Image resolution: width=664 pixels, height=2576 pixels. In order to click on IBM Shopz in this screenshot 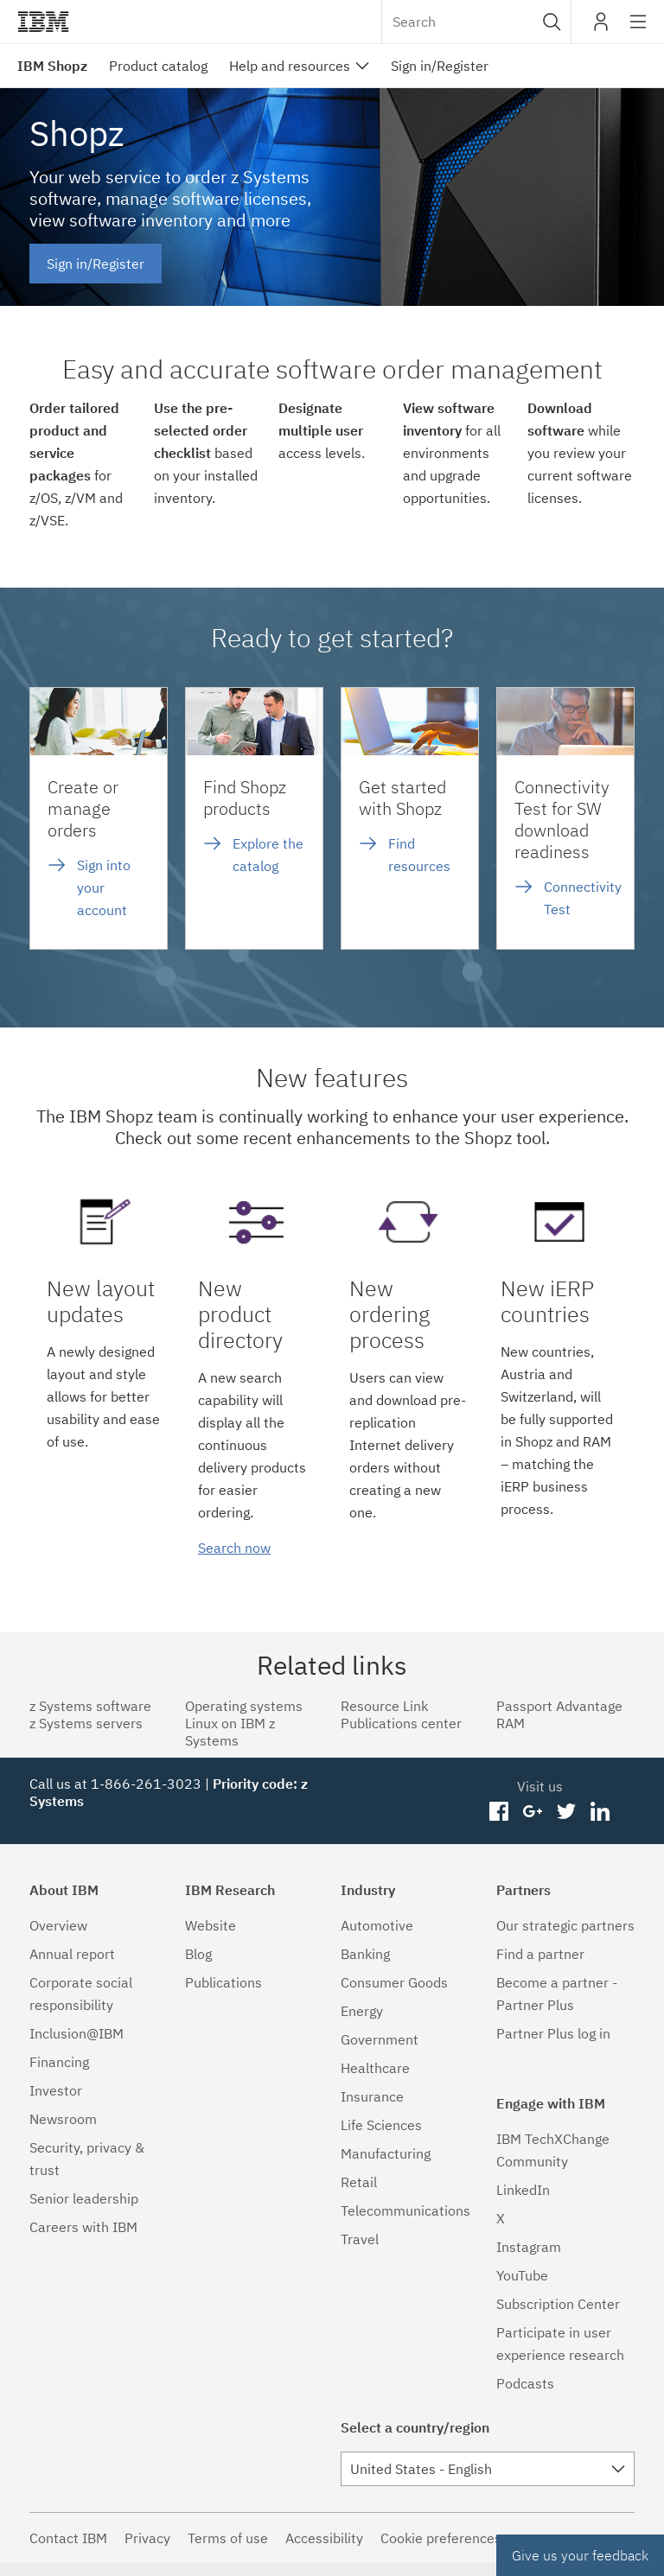, I will do `click(52, 65)`.